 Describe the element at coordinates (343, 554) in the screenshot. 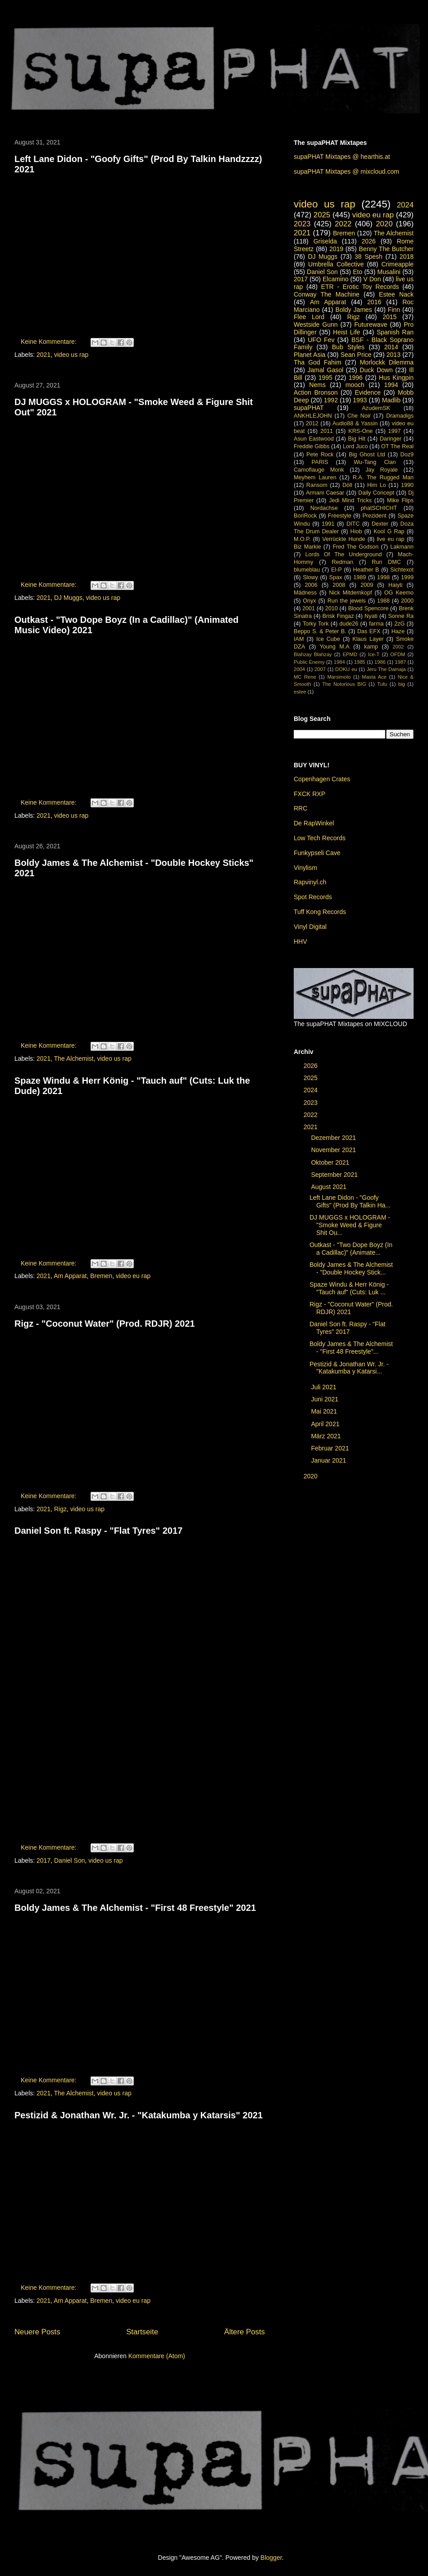

I see `Lords Of The Underground` at that location.